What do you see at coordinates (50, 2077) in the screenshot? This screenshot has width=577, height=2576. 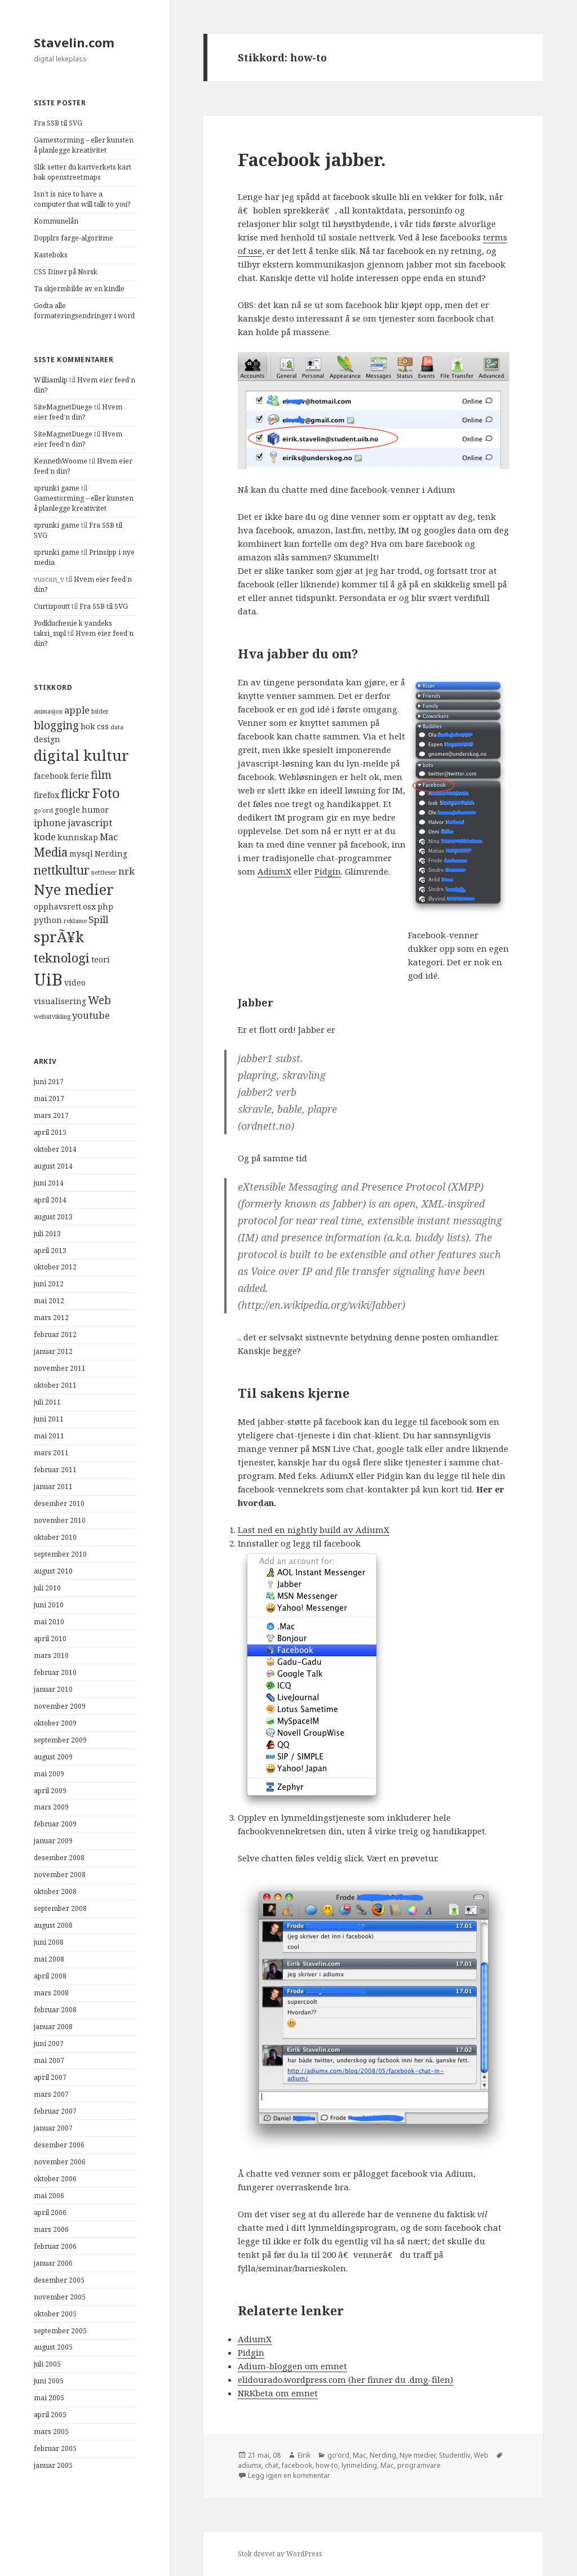 I see `april 2007` at bounding box center [50, 2077].